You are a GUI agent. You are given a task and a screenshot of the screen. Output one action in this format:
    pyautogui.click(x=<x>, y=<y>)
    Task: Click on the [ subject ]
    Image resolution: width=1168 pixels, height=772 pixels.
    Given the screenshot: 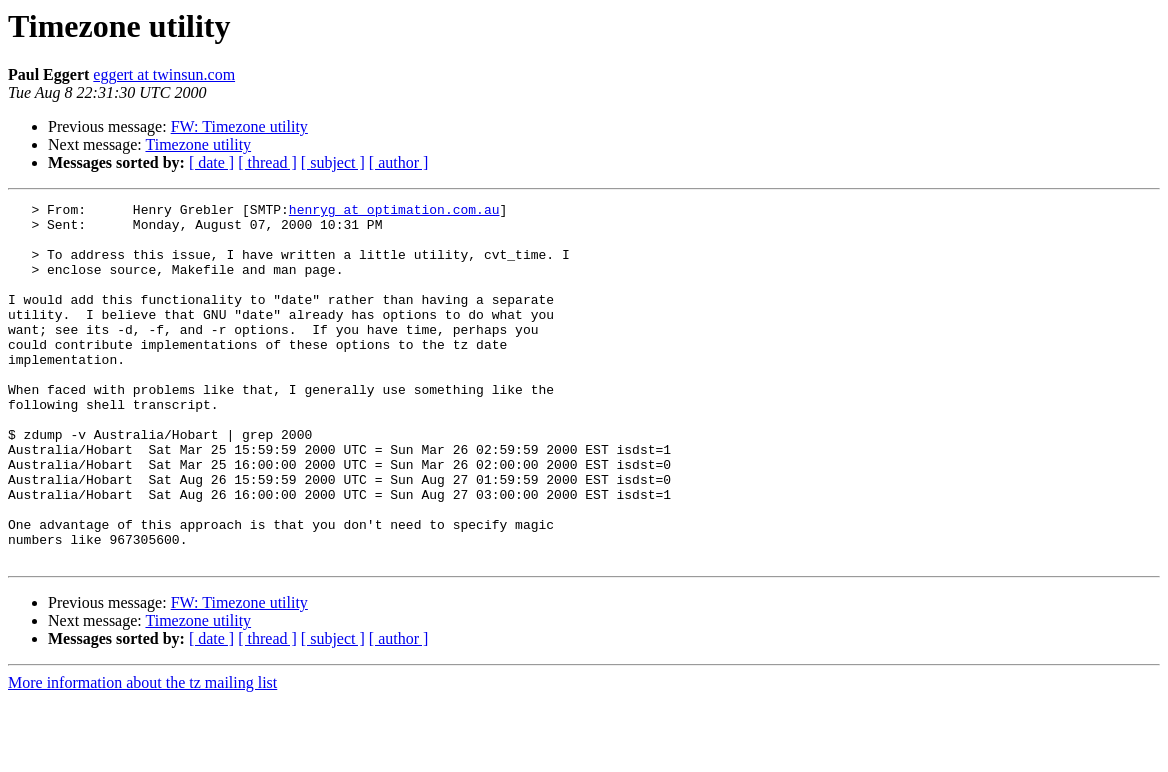 What is the action you would take?
    pyautogui.click(x=333, y=162)
    